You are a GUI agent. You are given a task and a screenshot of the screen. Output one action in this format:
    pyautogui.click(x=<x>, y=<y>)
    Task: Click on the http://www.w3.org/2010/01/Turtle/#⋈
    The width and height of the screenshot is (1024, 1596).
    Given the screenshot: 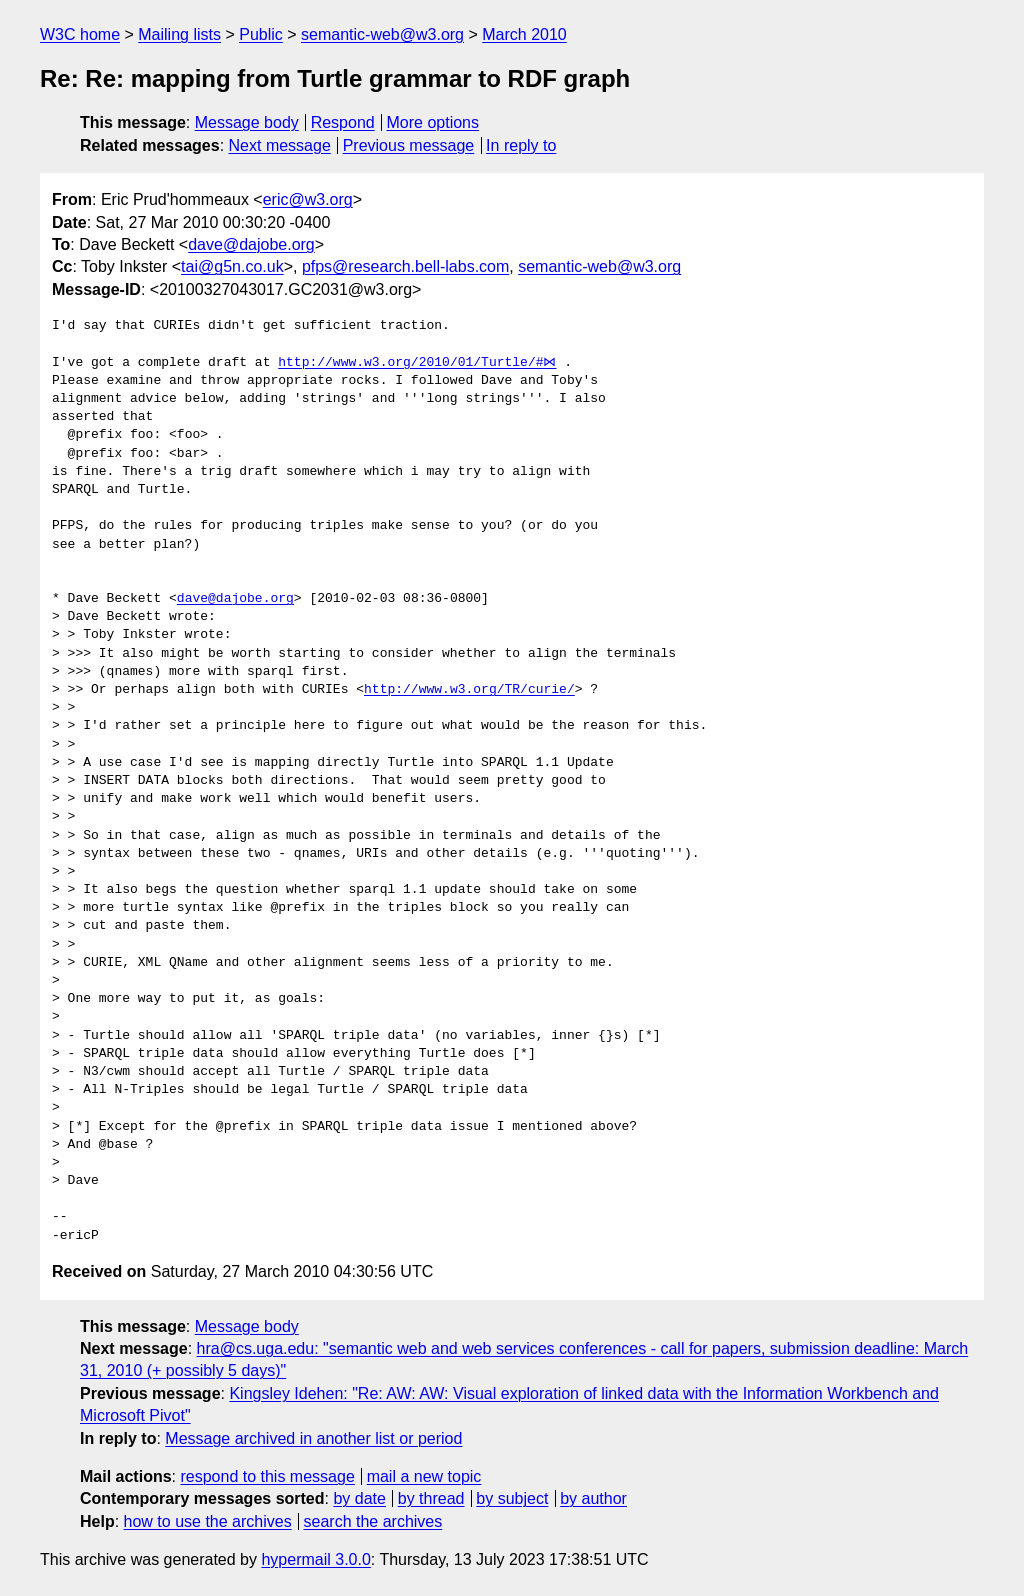 What is the action you would take?
    pyautogui.click(x=414, y=363)
    